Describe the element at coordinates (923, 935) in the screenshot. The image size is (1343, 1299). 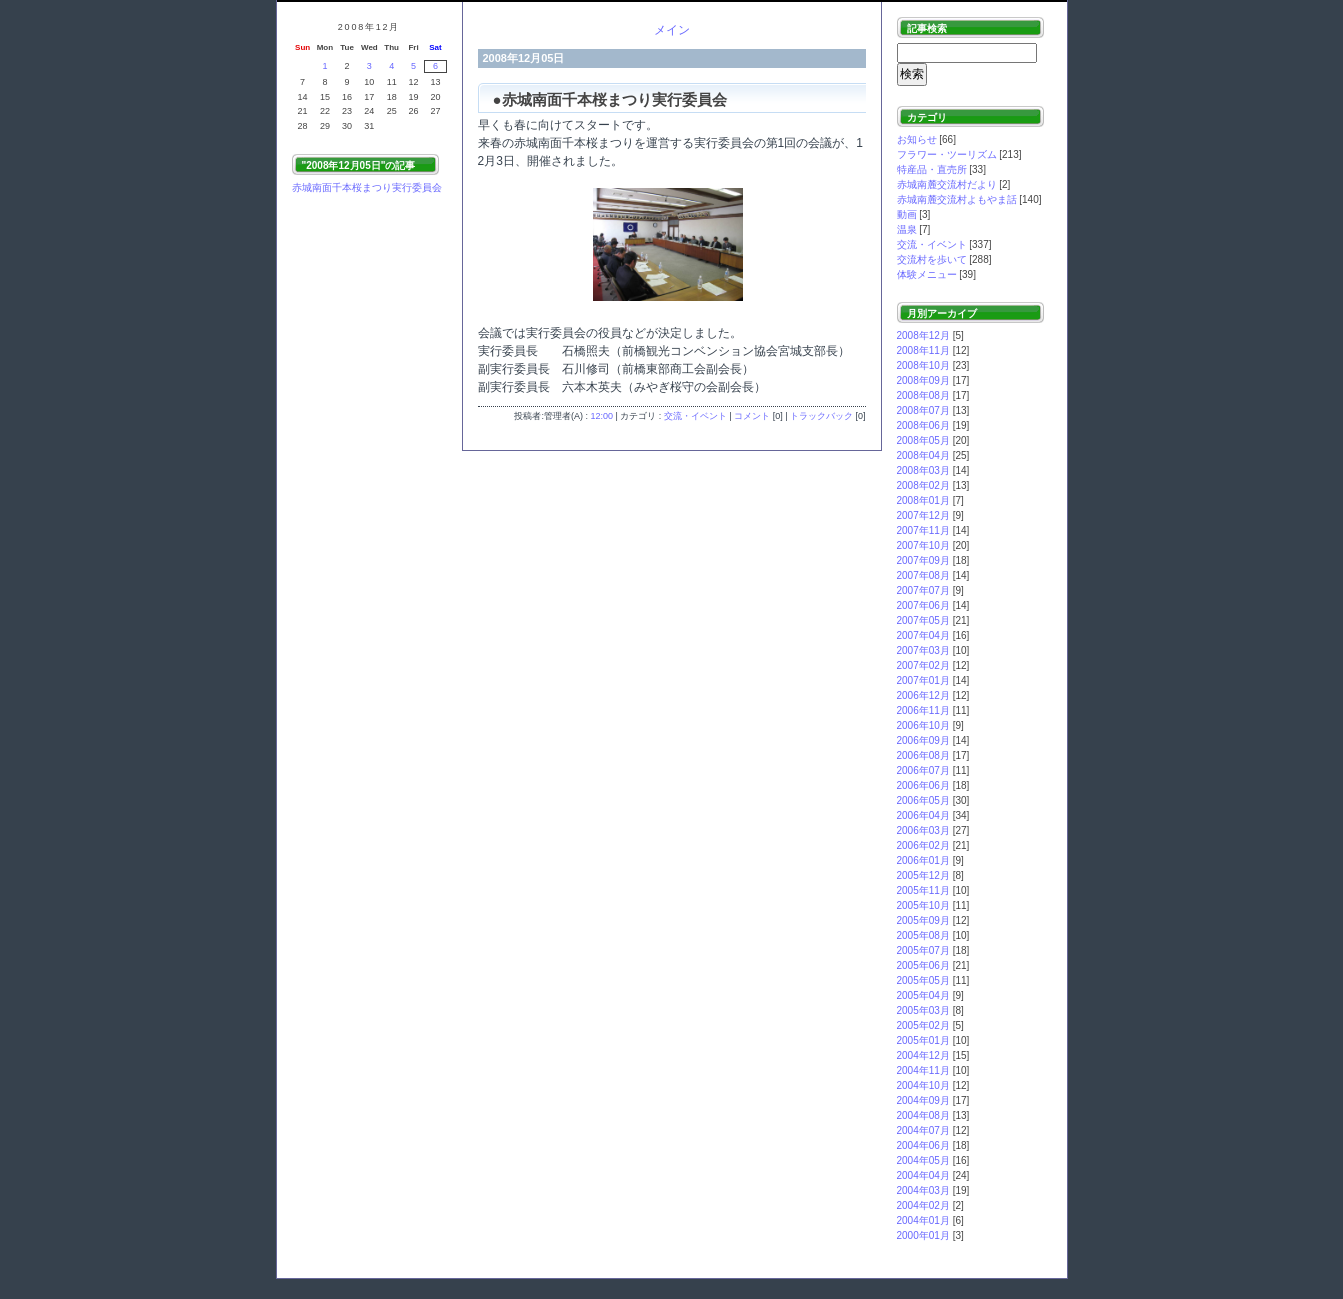
I see `2005年08月` at that location.